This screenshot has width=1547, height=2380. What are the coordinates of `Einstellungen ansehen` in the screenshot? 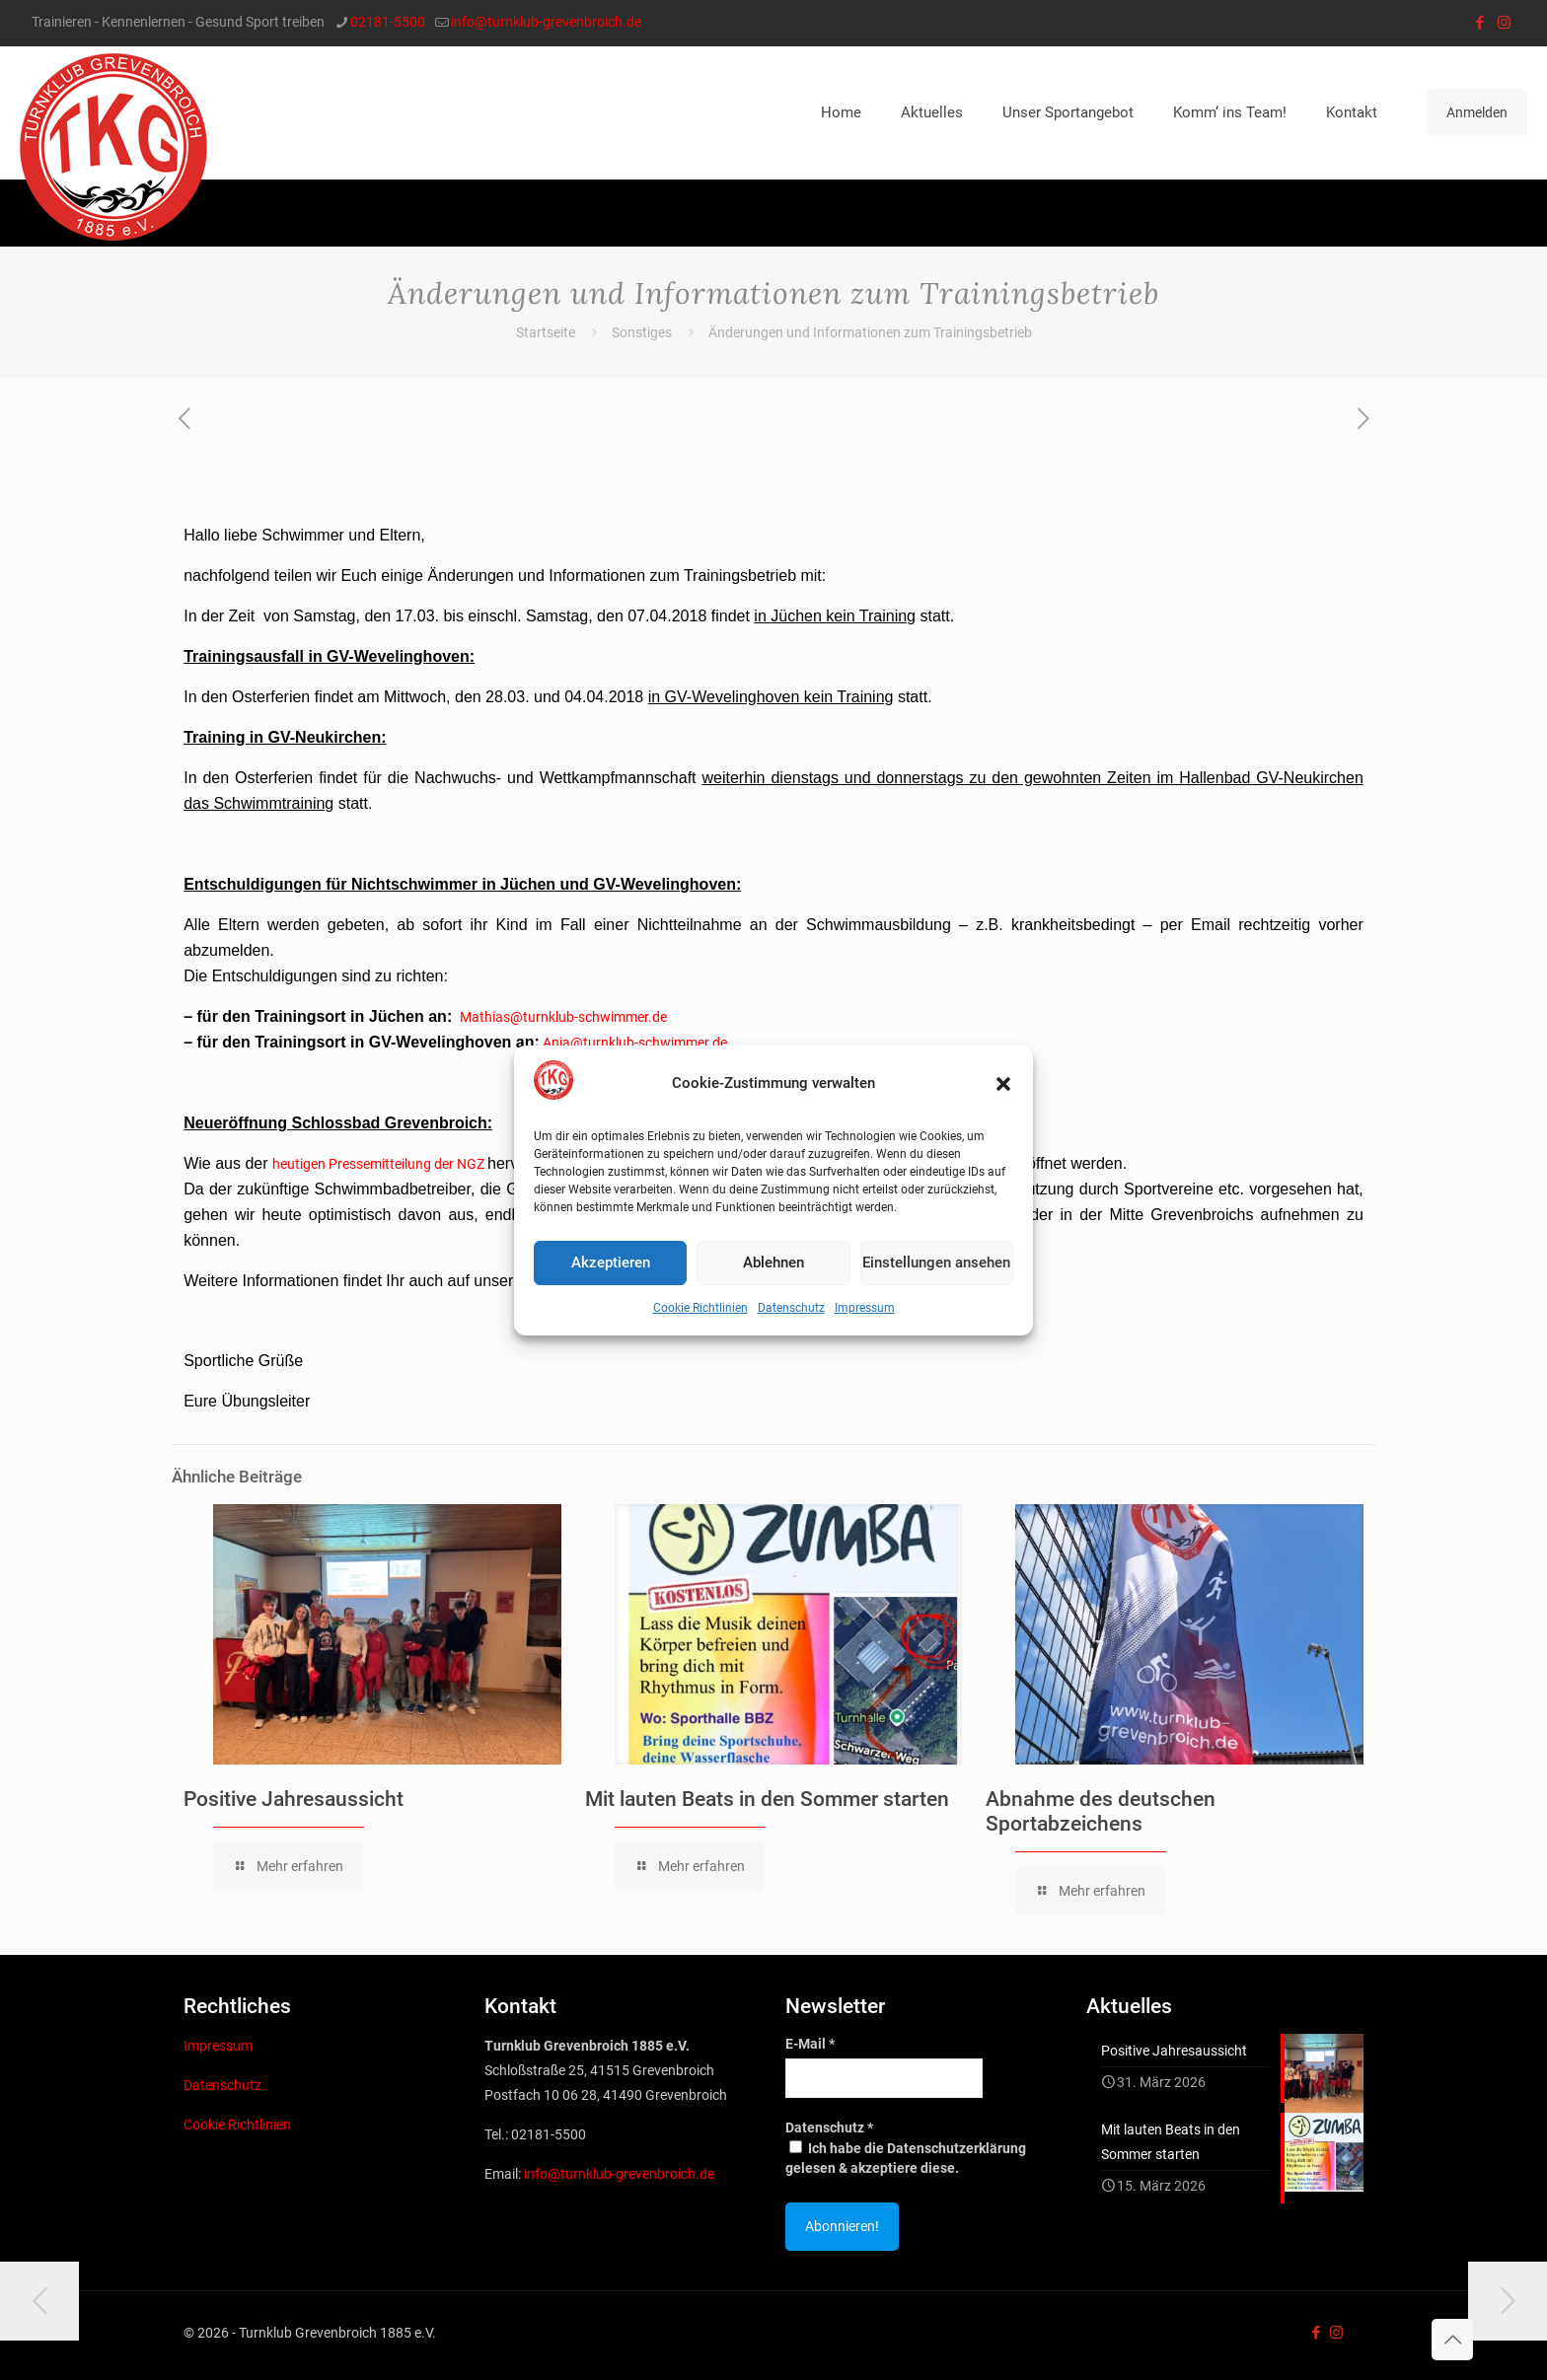 It's located at (936, 1262).